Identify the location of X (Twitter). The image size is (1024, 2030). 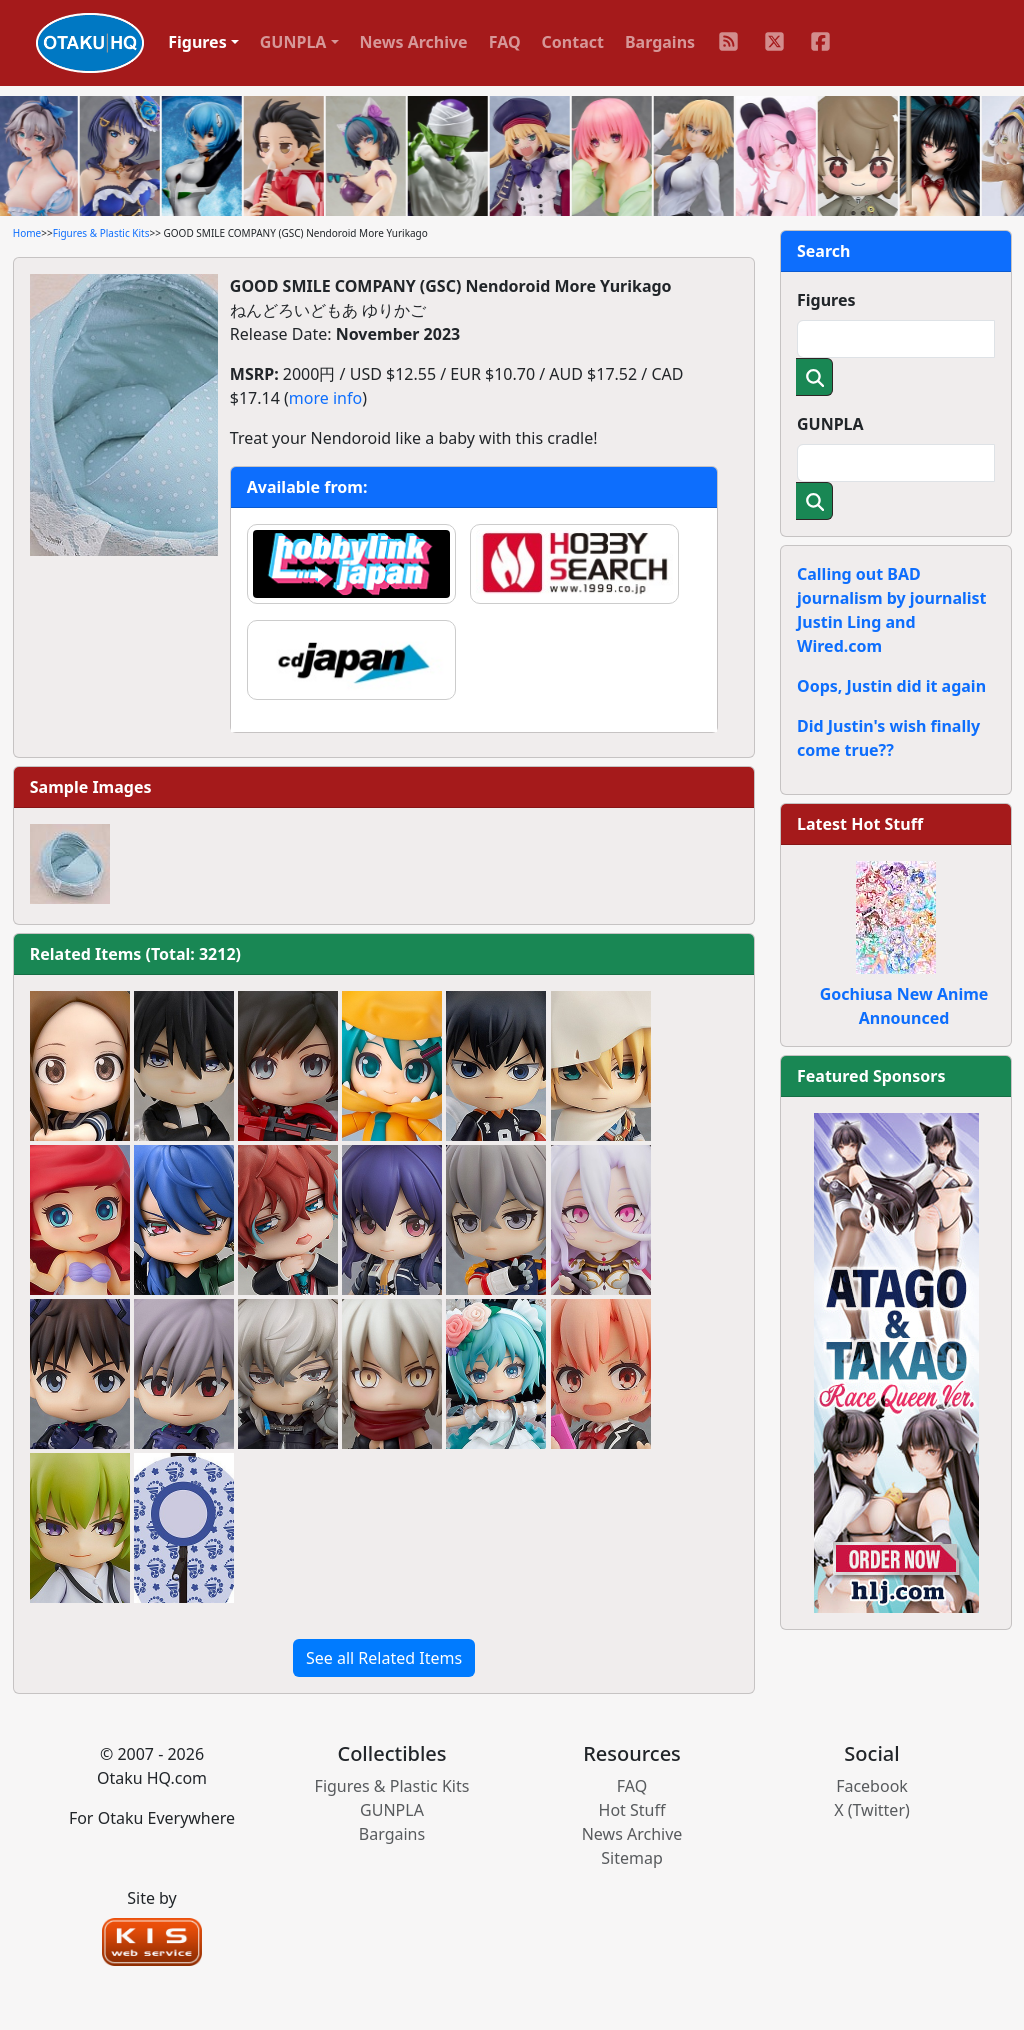
(872, 1810).